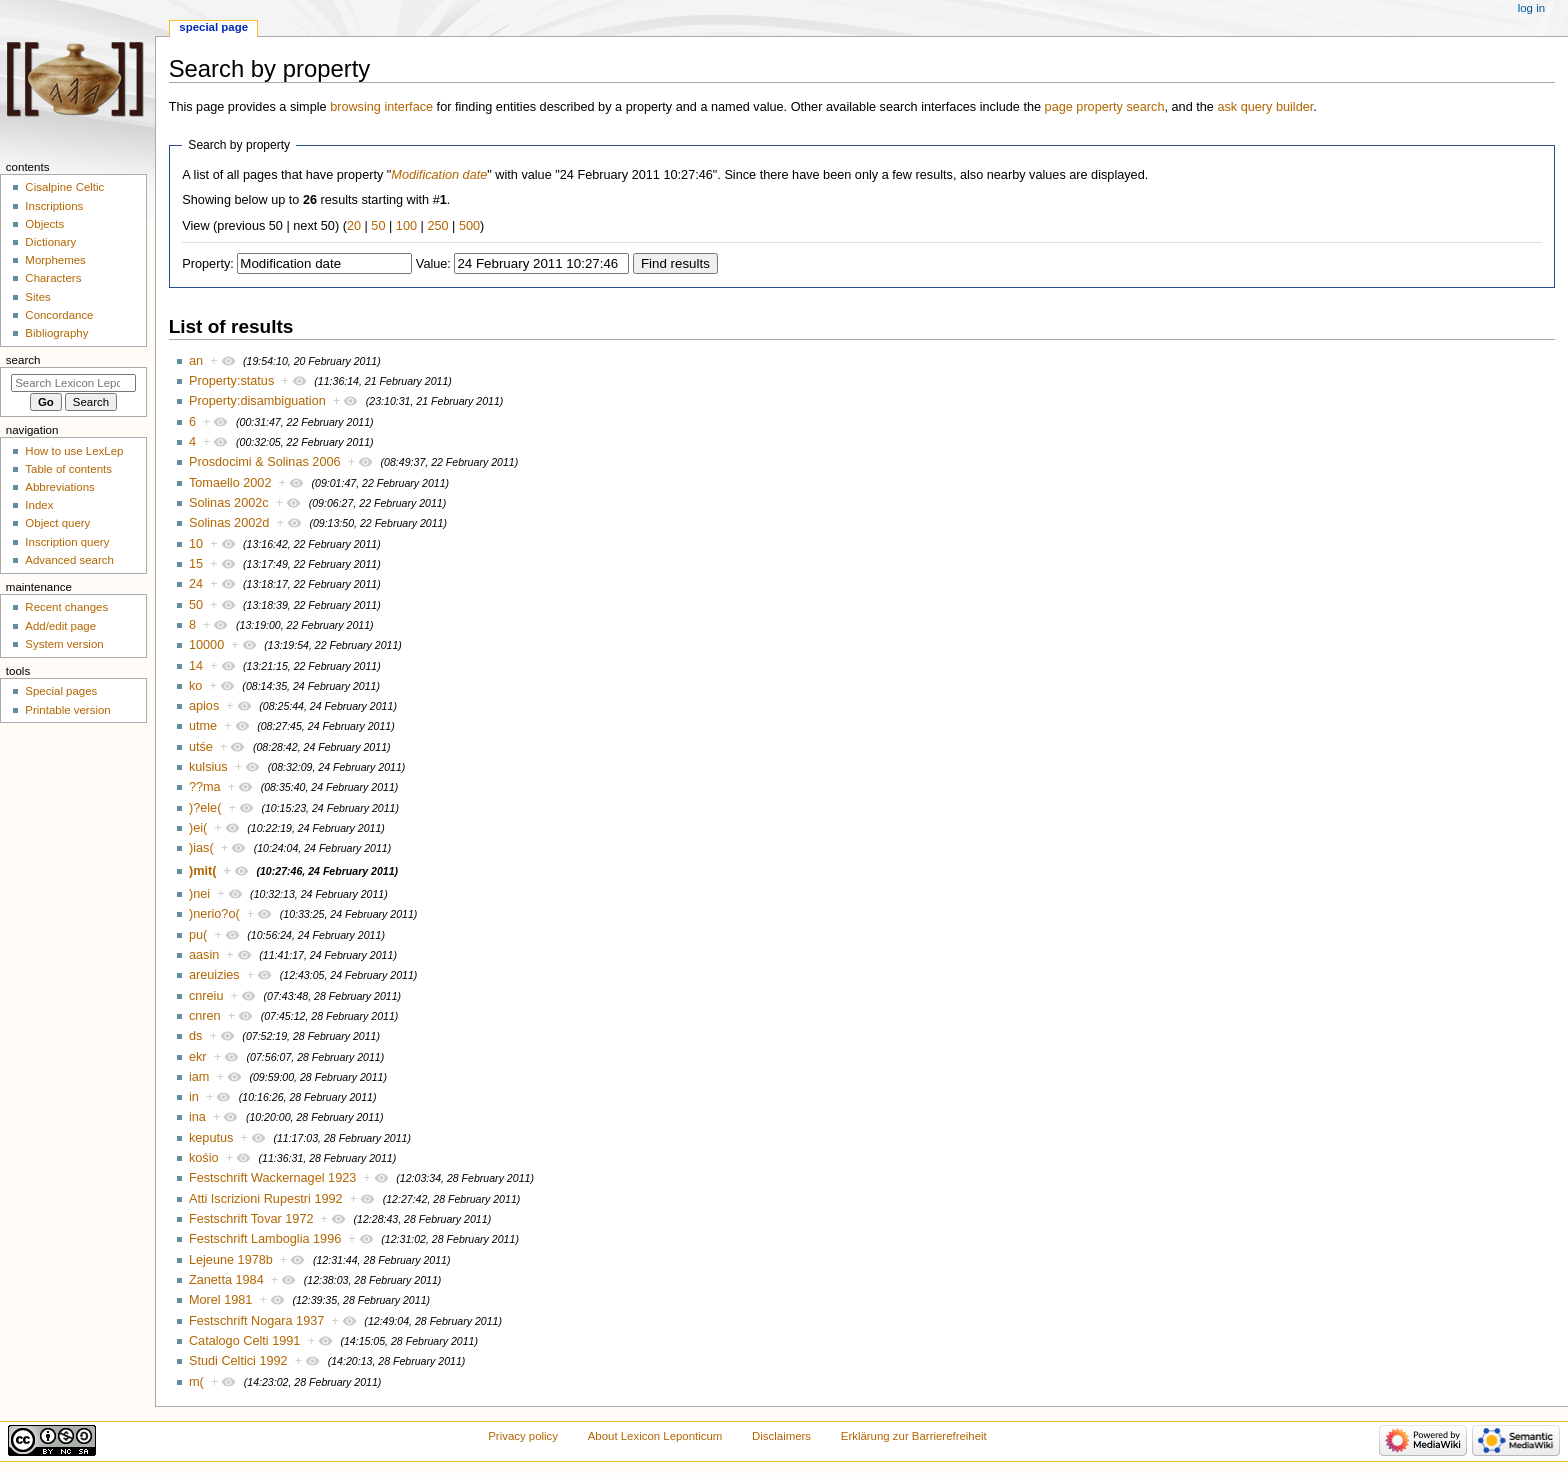 Image resolution: width=1568 pixels, height=1473 pixels. Describe the element at coordinates (469, 226) in the screenshot. I see `500` at that location.